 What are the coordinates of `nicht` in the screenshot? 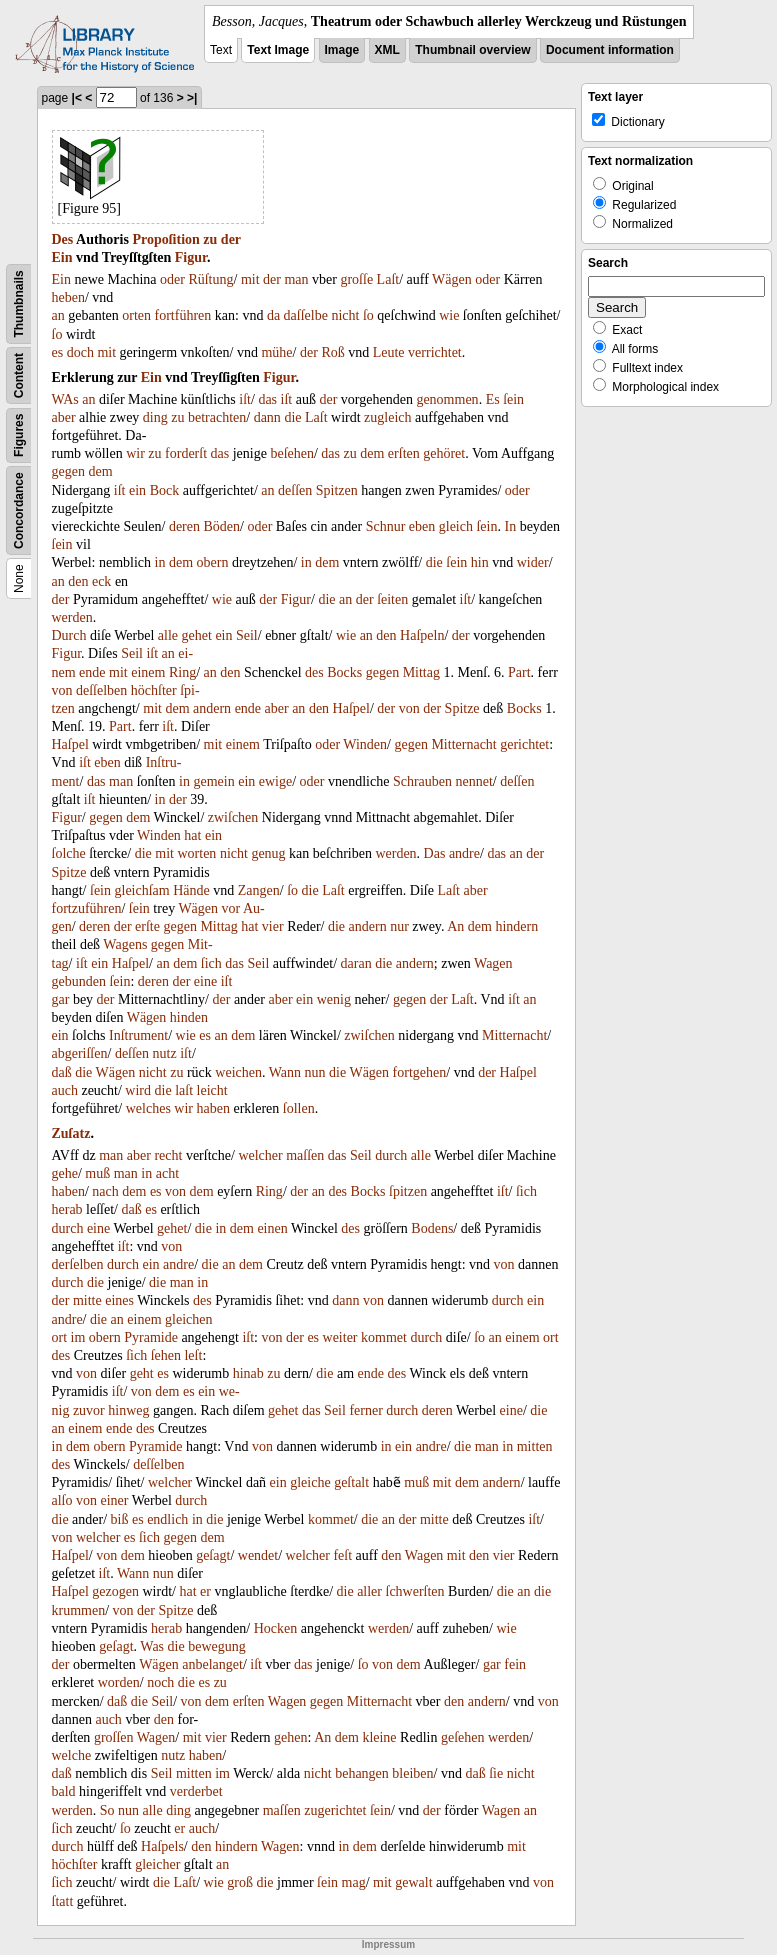 It's located at (345, 315).